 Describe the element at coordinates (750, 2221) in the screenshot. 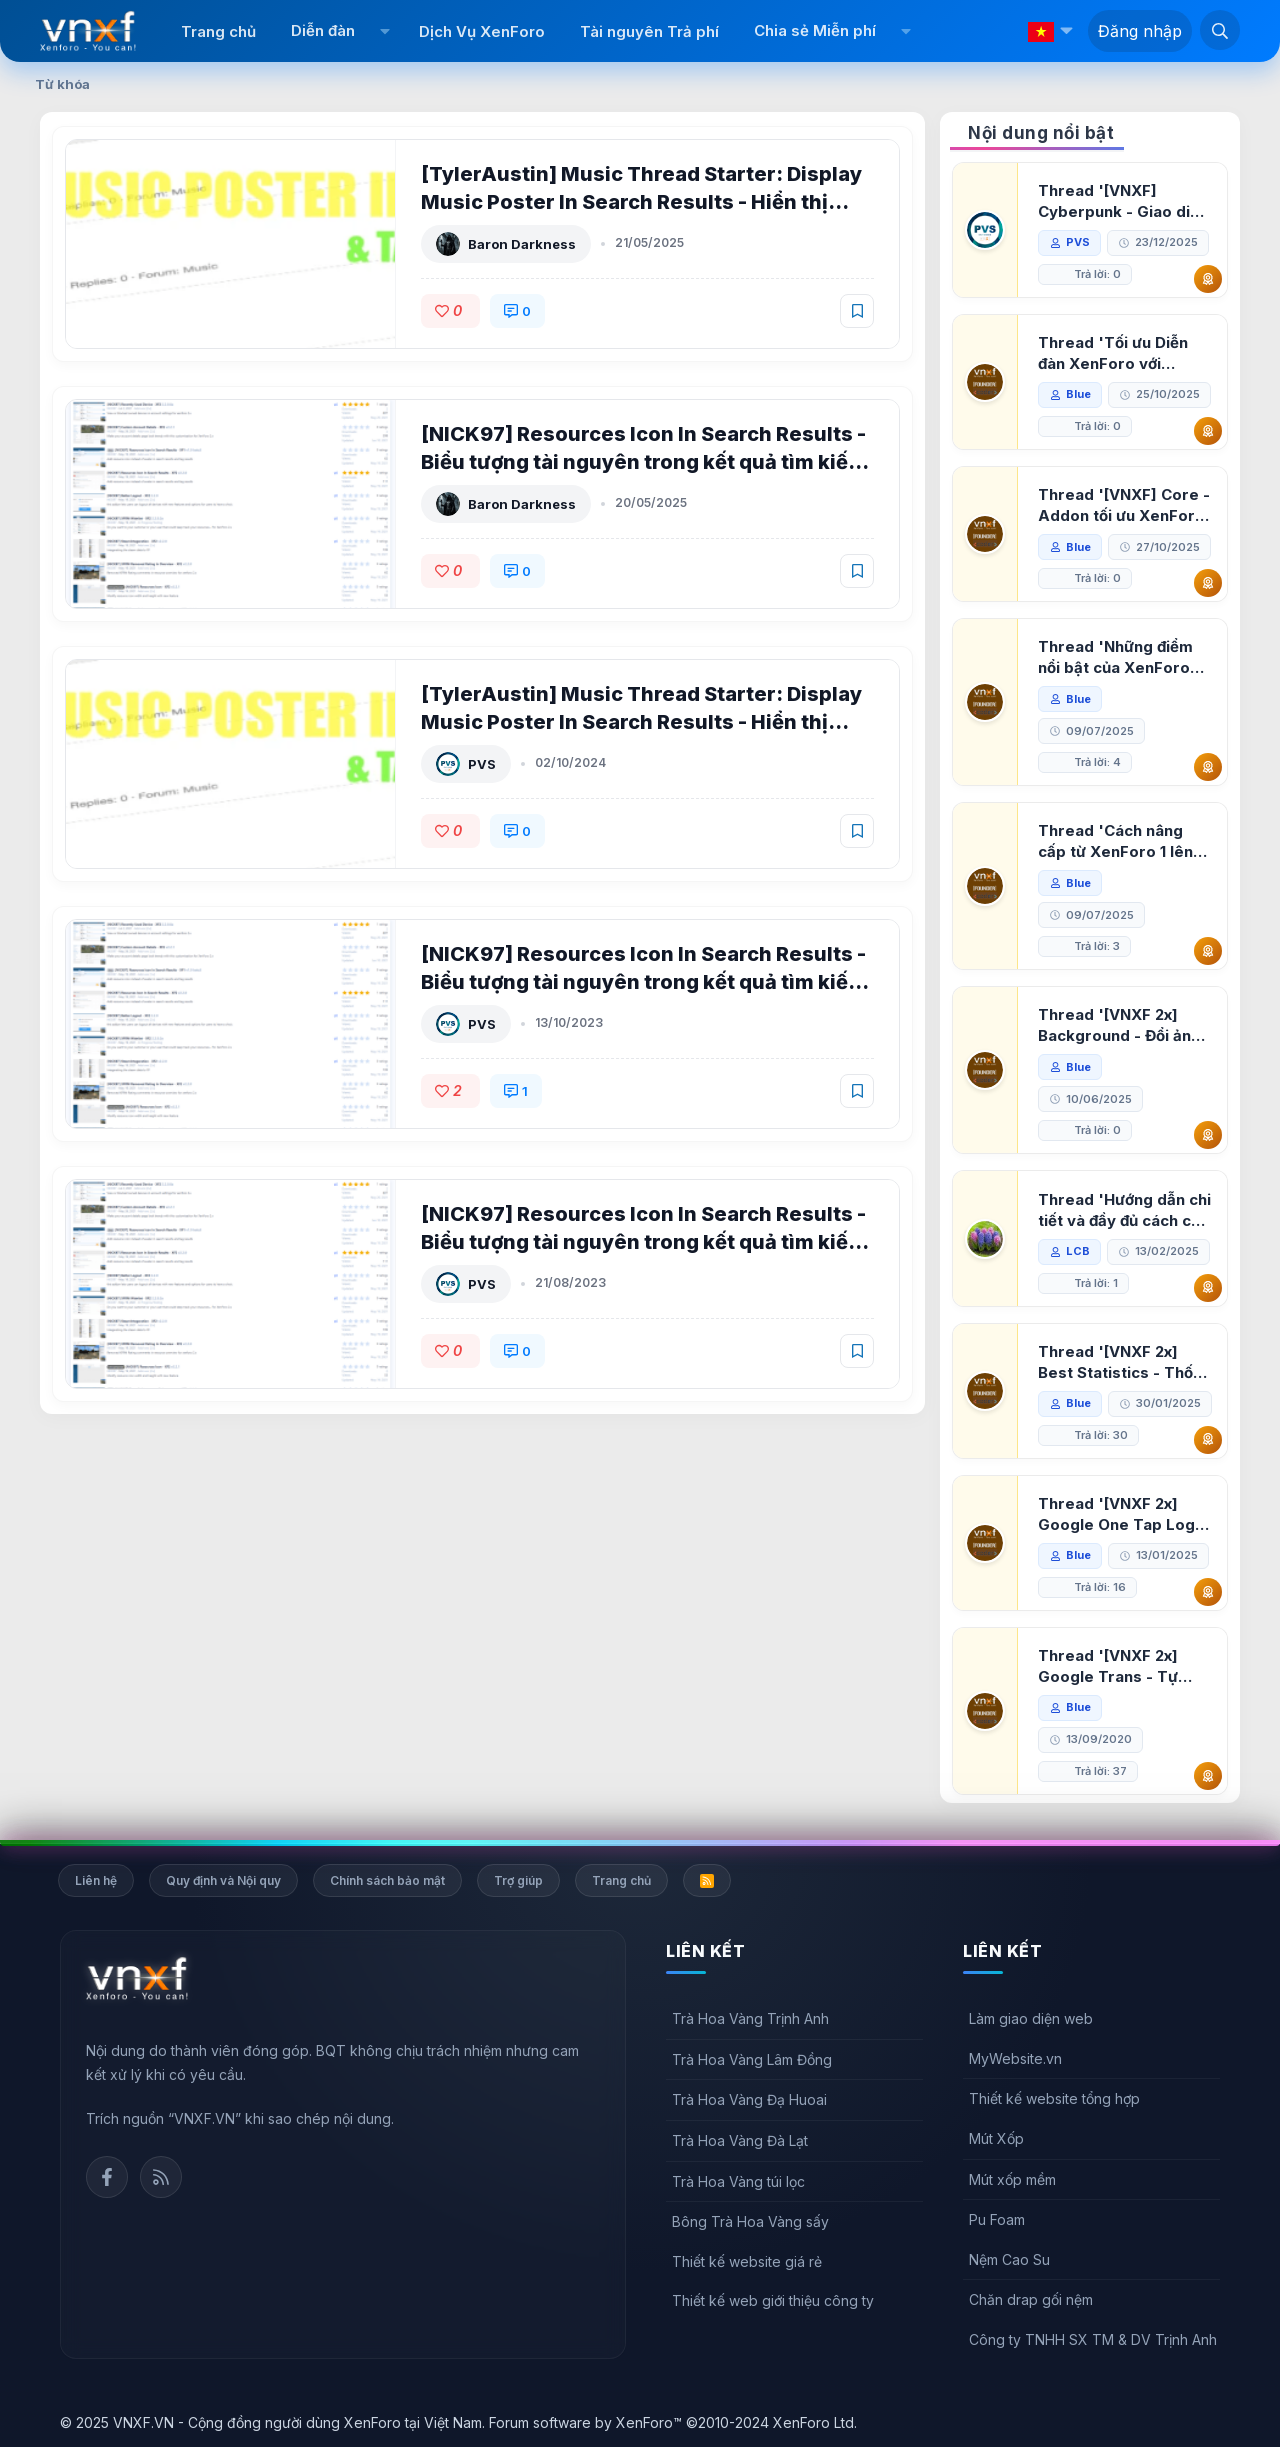

I see `Bông Trà Hoa Vàng sấy` at that location.